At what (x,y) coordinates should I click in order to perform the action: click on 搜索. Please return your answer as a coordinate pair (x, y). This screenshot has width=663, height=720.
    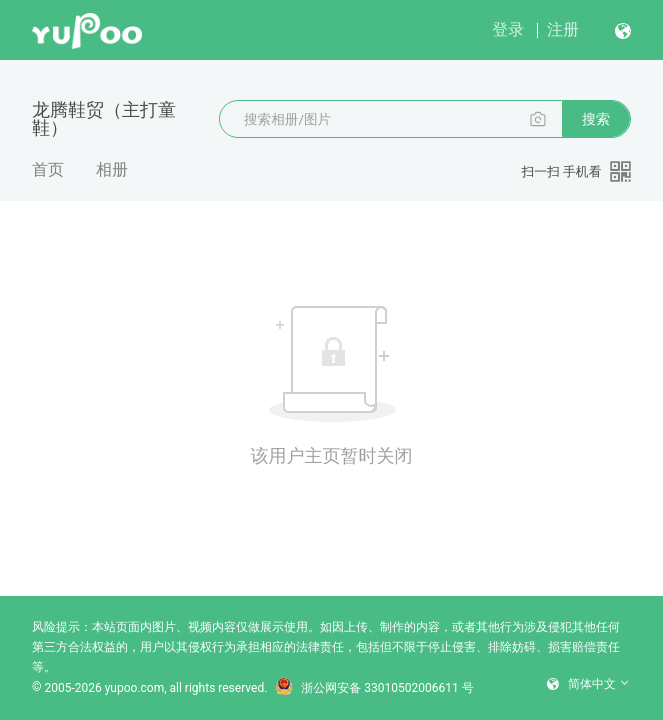
    Looking at the image, I should click on (596, 119).